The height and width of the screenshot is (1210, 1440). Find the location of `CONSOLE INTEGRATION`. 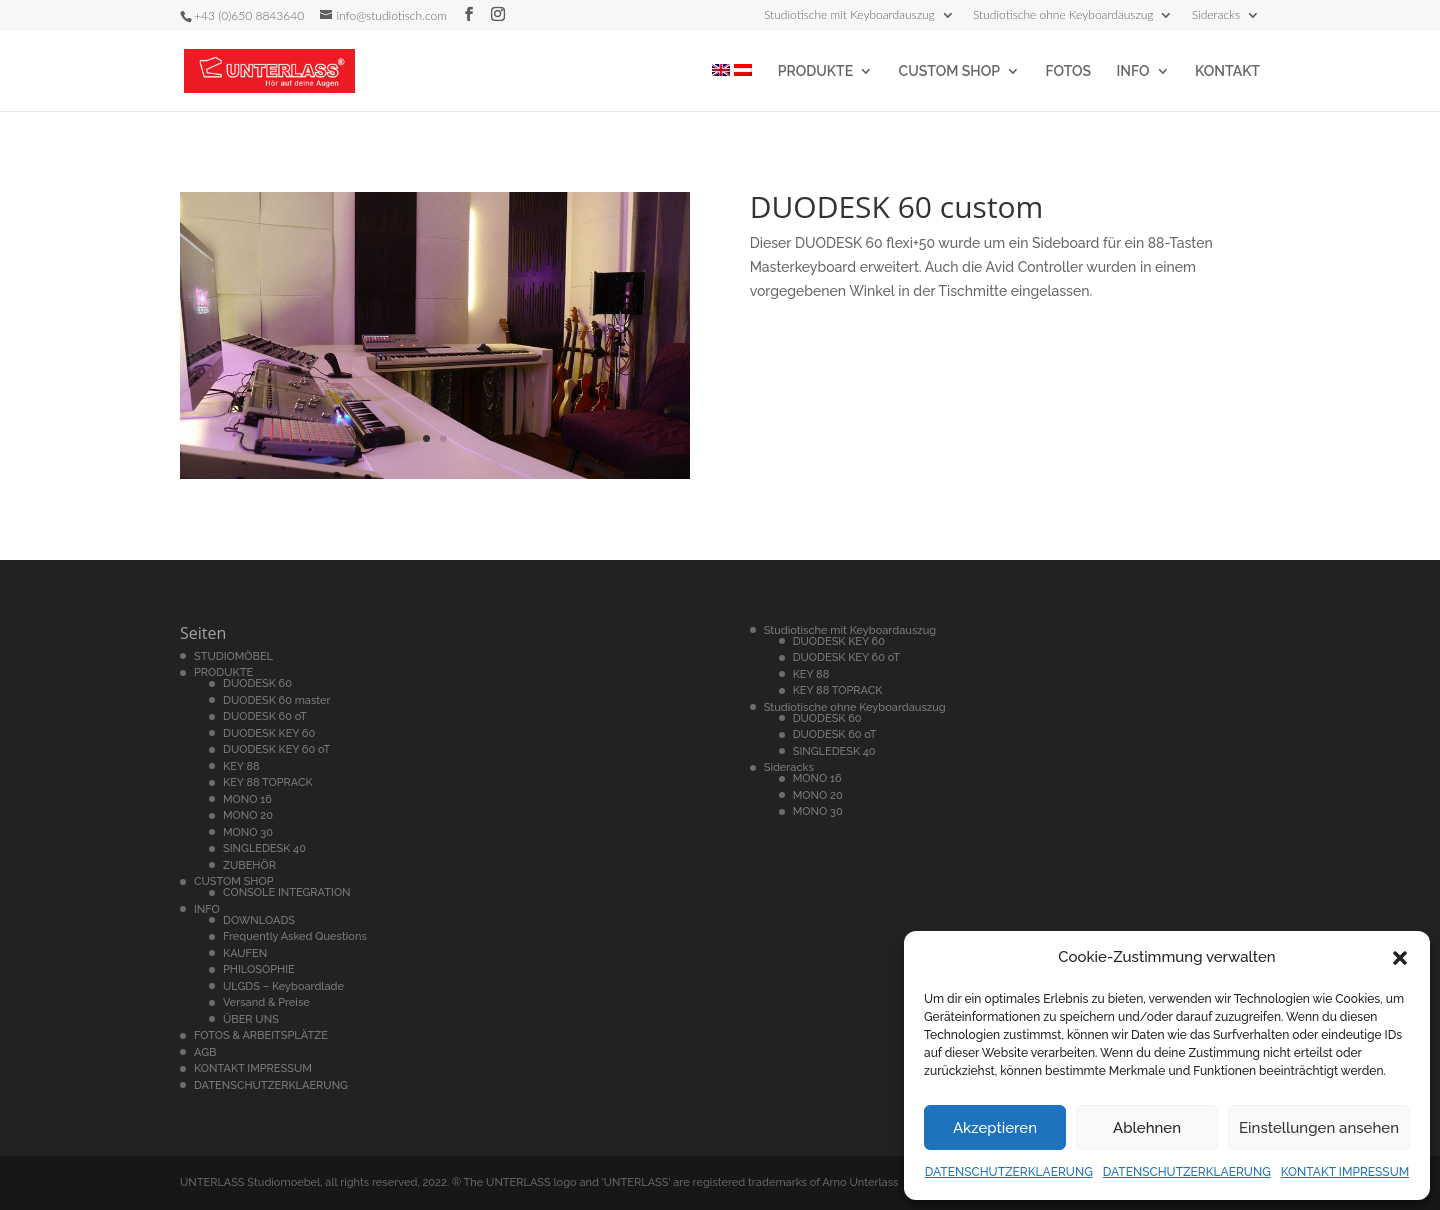

CONSOLE INTEGRATION is located at coordinates (287, 892).